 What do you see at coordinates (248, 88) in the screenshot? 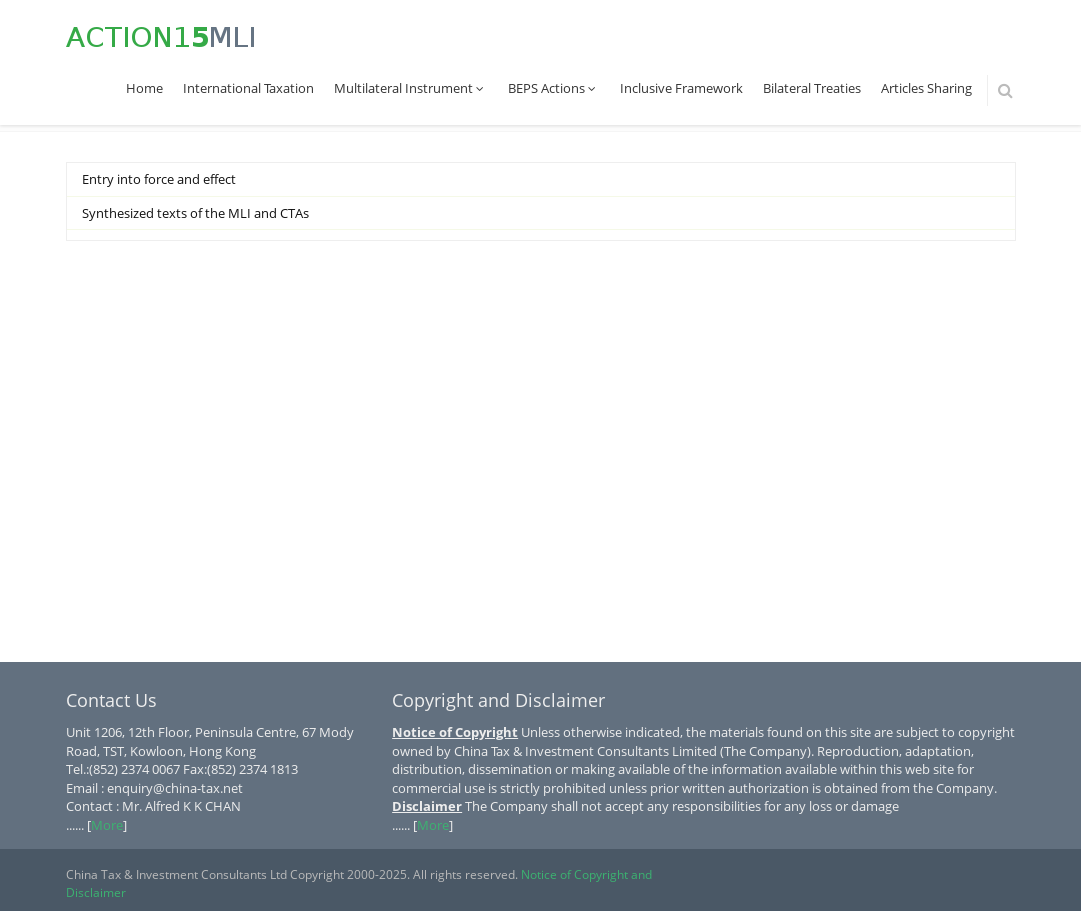
I see `International Taxation` at bounding box center [248, 88].